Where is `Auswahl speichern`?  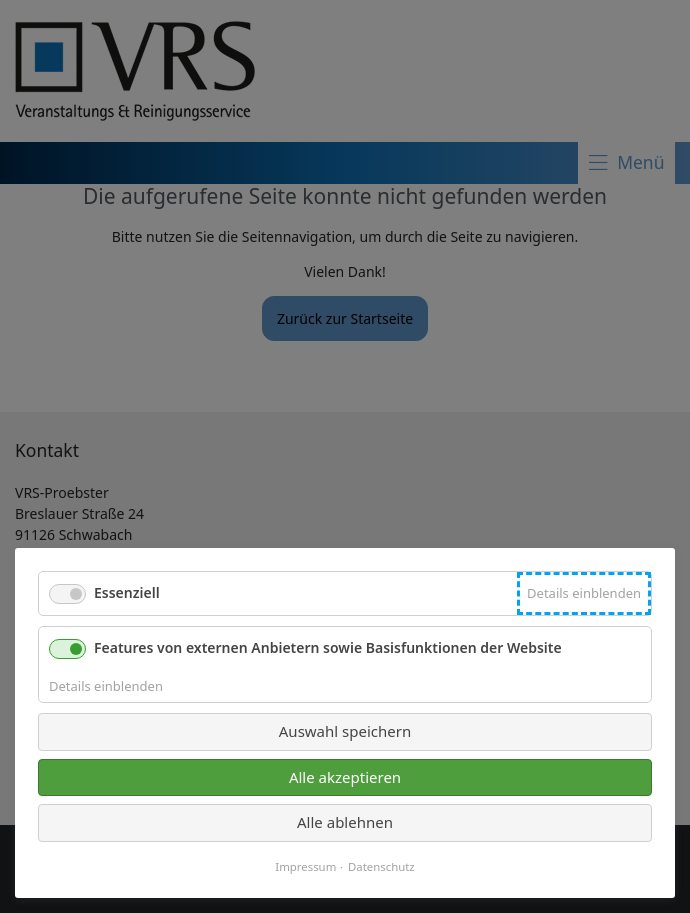
Auswahl speichern is located at coordinates (345, 731).